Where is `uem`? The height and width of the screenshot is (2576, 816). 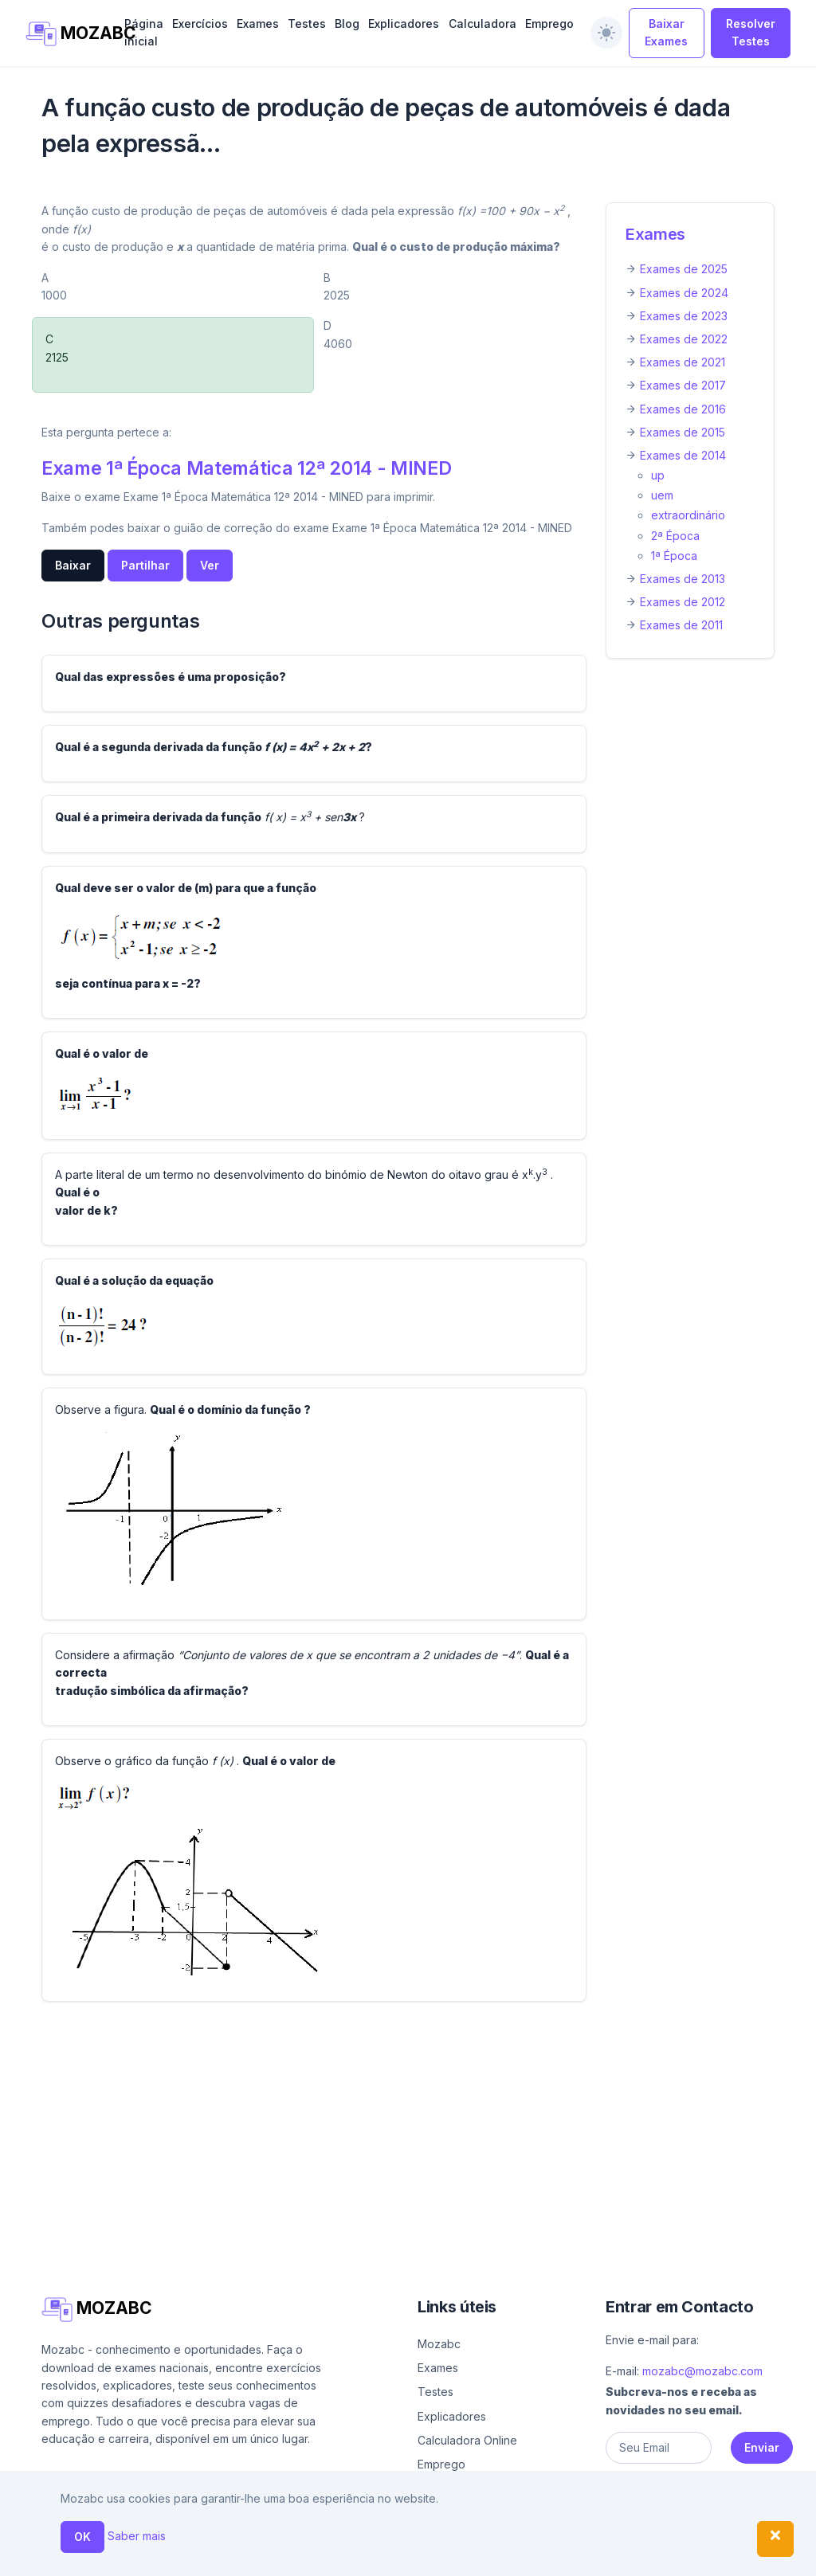
uem is located at coordinates (662, 495).